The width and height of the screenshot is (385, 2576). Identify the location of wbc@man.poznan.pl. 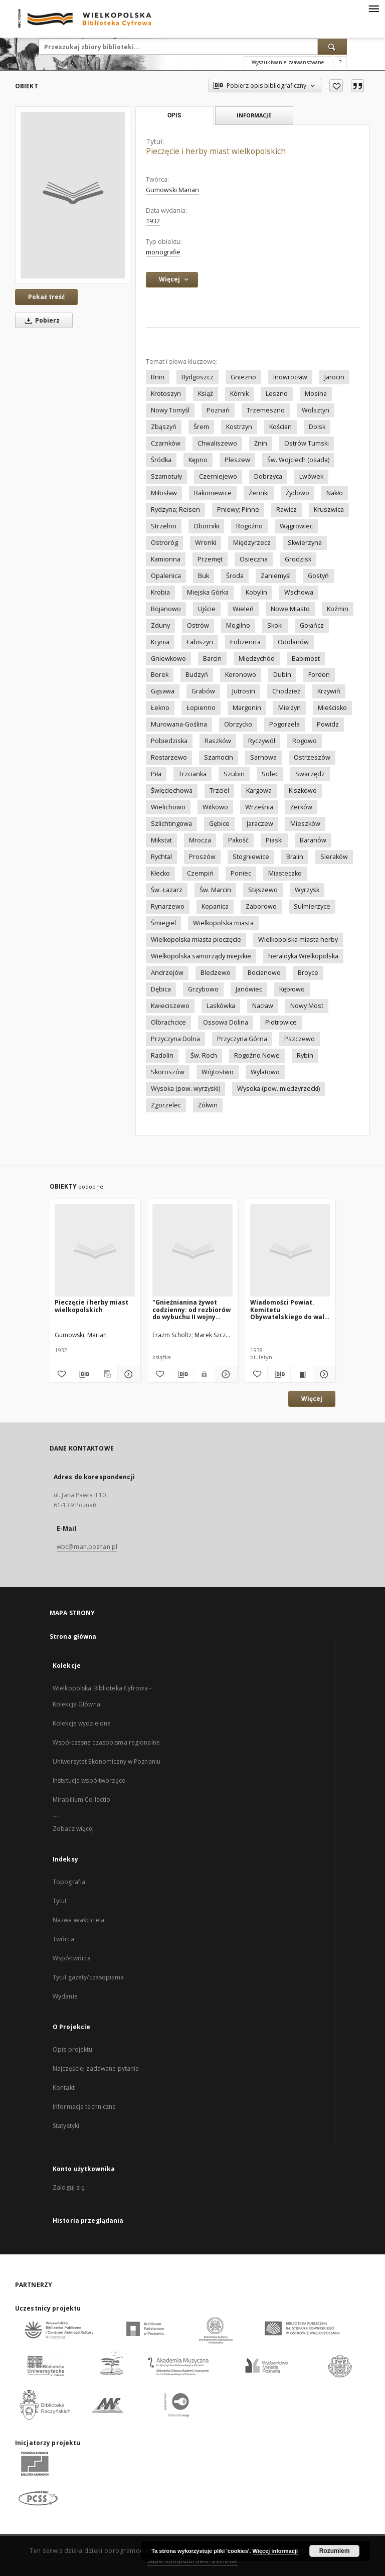
(87, 1546).